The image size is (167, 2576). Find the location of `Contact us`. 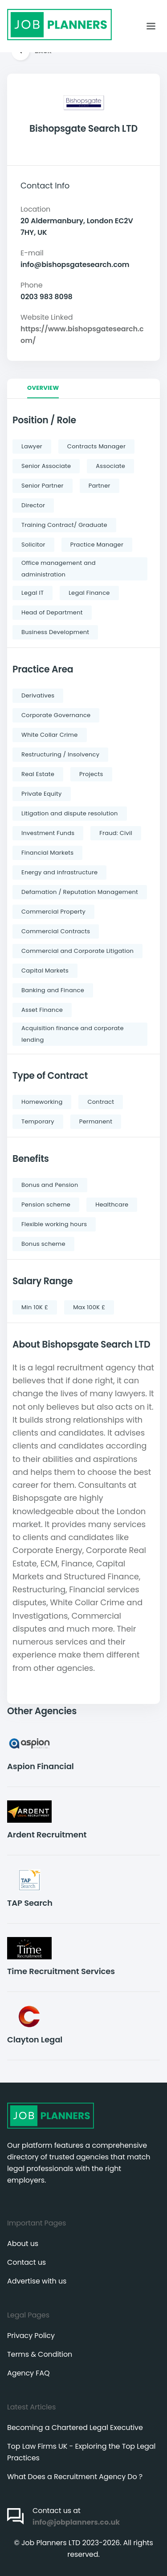

Contact us is located at coordinates (26, 2262).